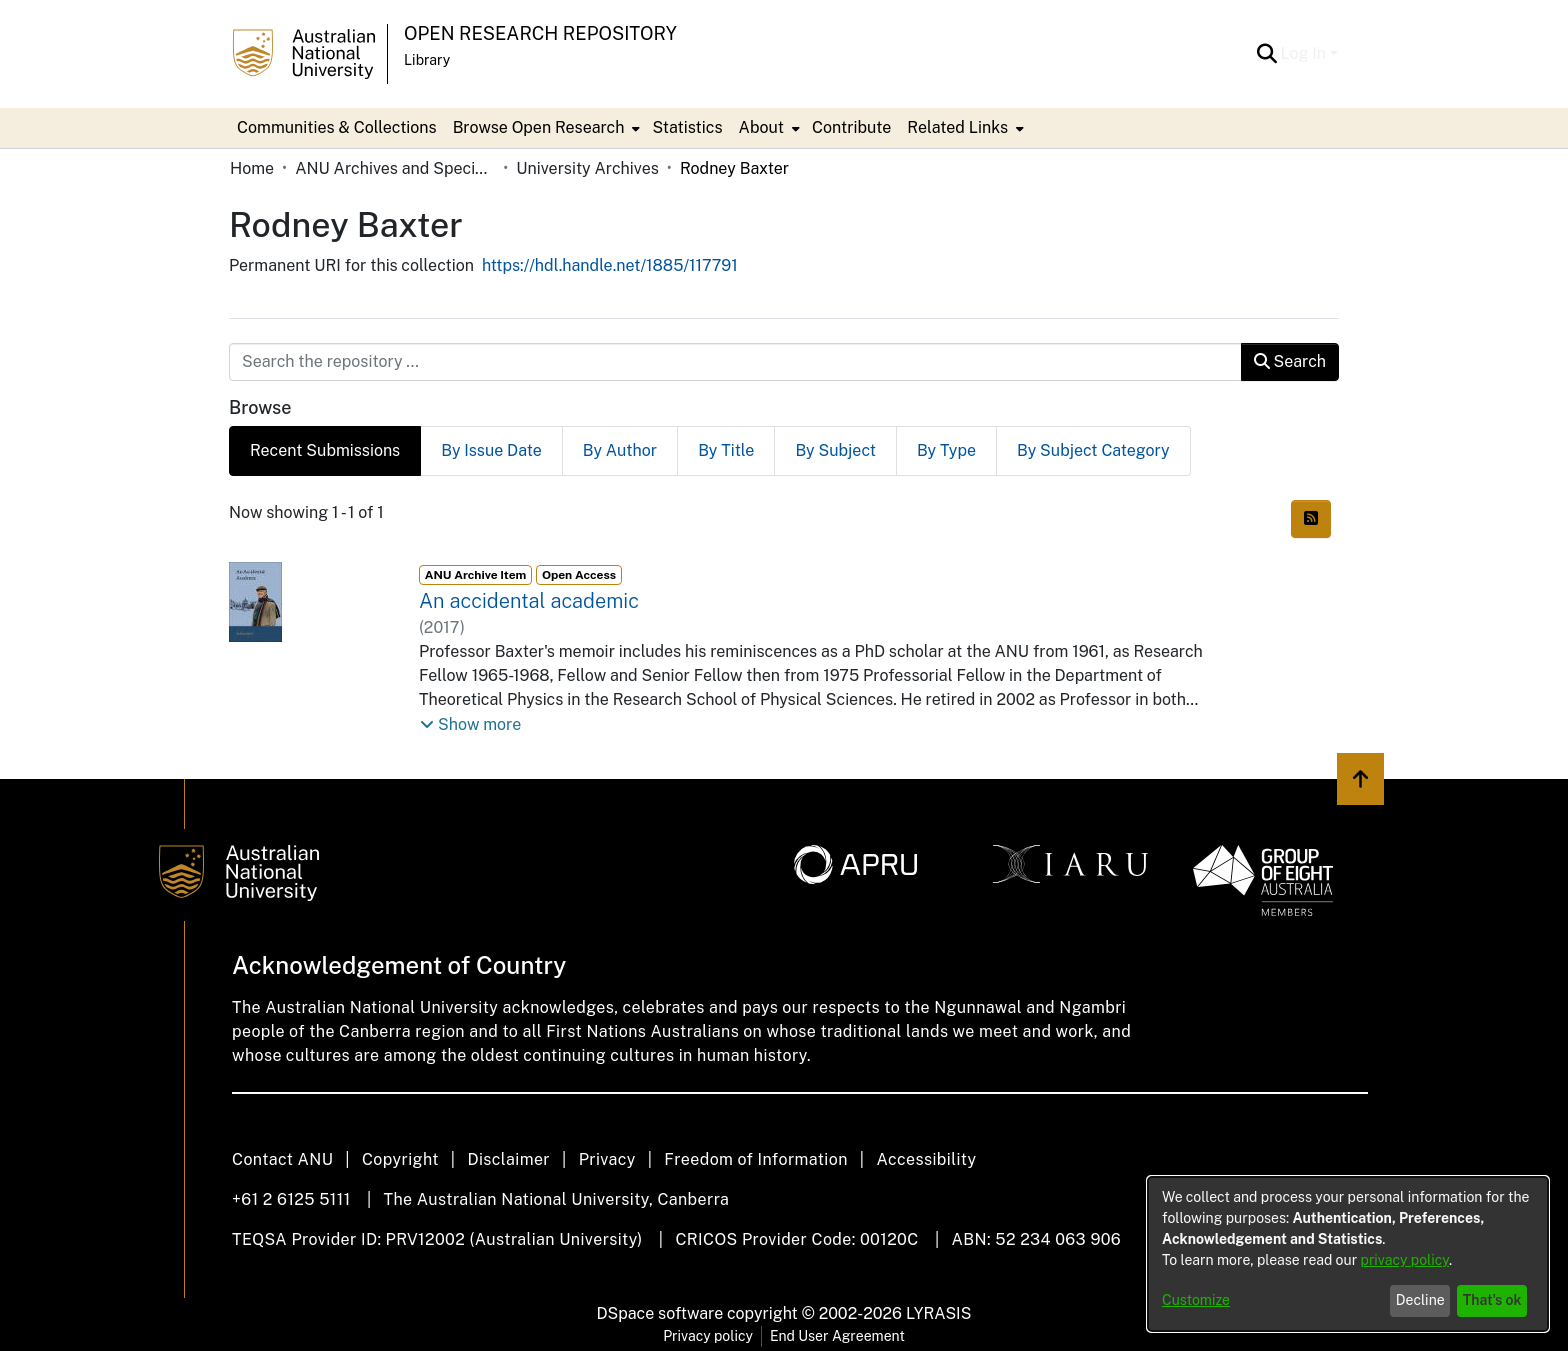 The width and height of the screenshot is (1568, 1351). I want to click on Customize, so click(1196, 1300).